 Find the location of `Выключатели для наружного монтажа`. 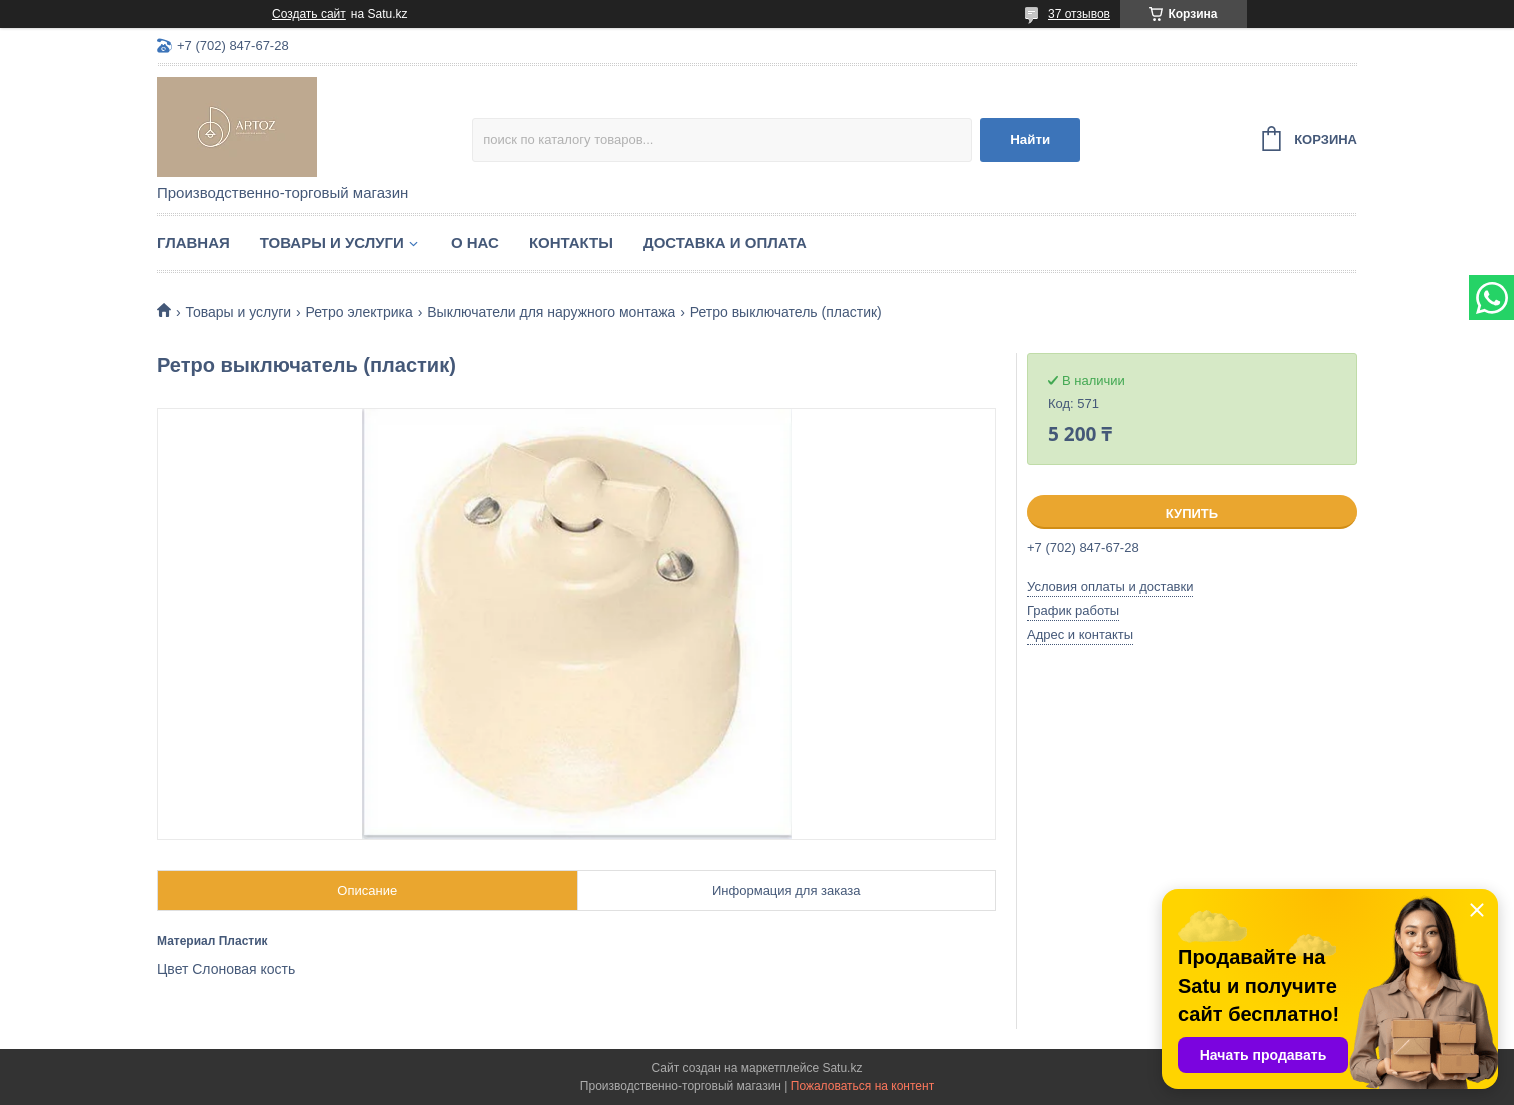

Выключатели для наружного монтажа is located at coordinates (551, 312).